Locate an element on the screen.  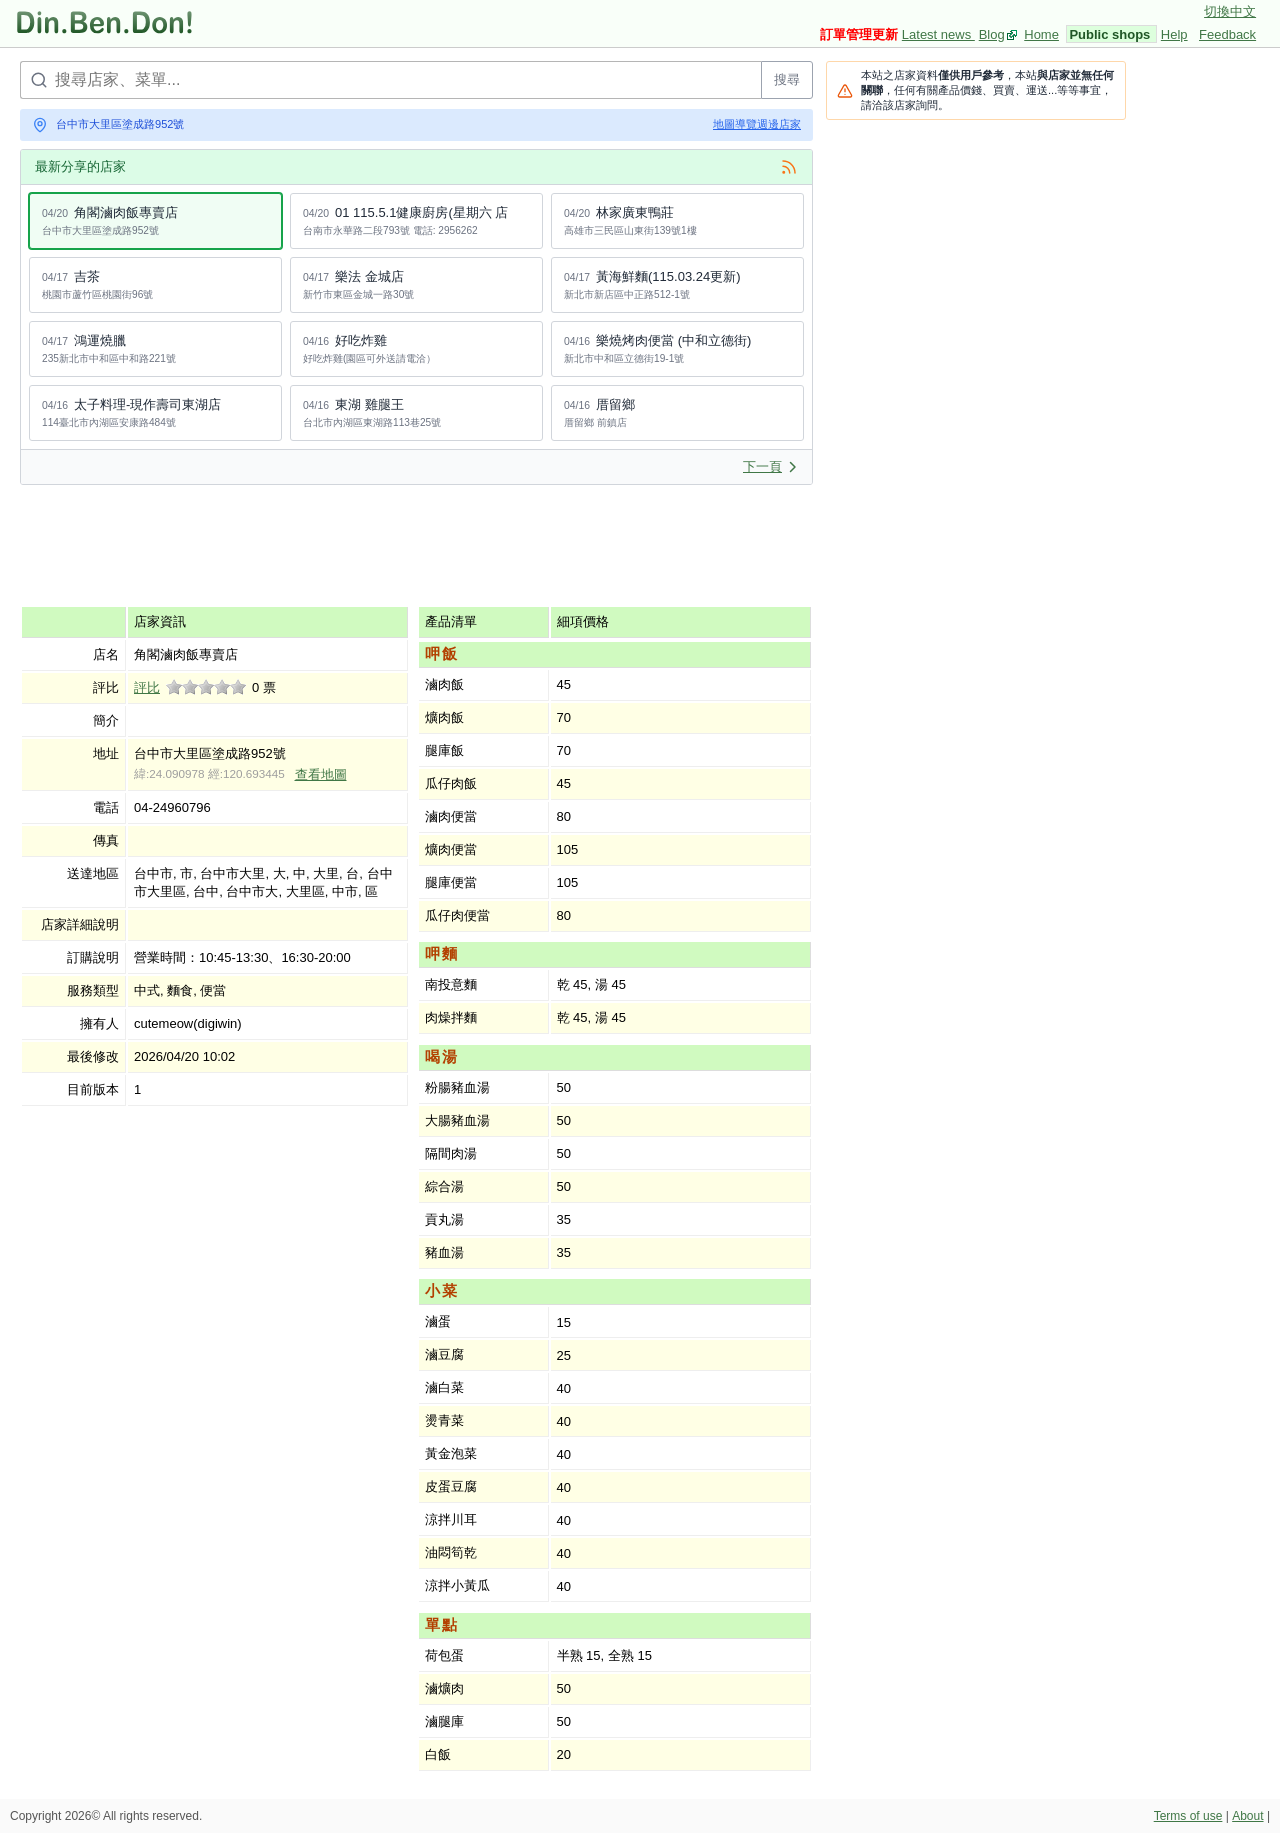
下一頁 is located at coordinates (770, 466).